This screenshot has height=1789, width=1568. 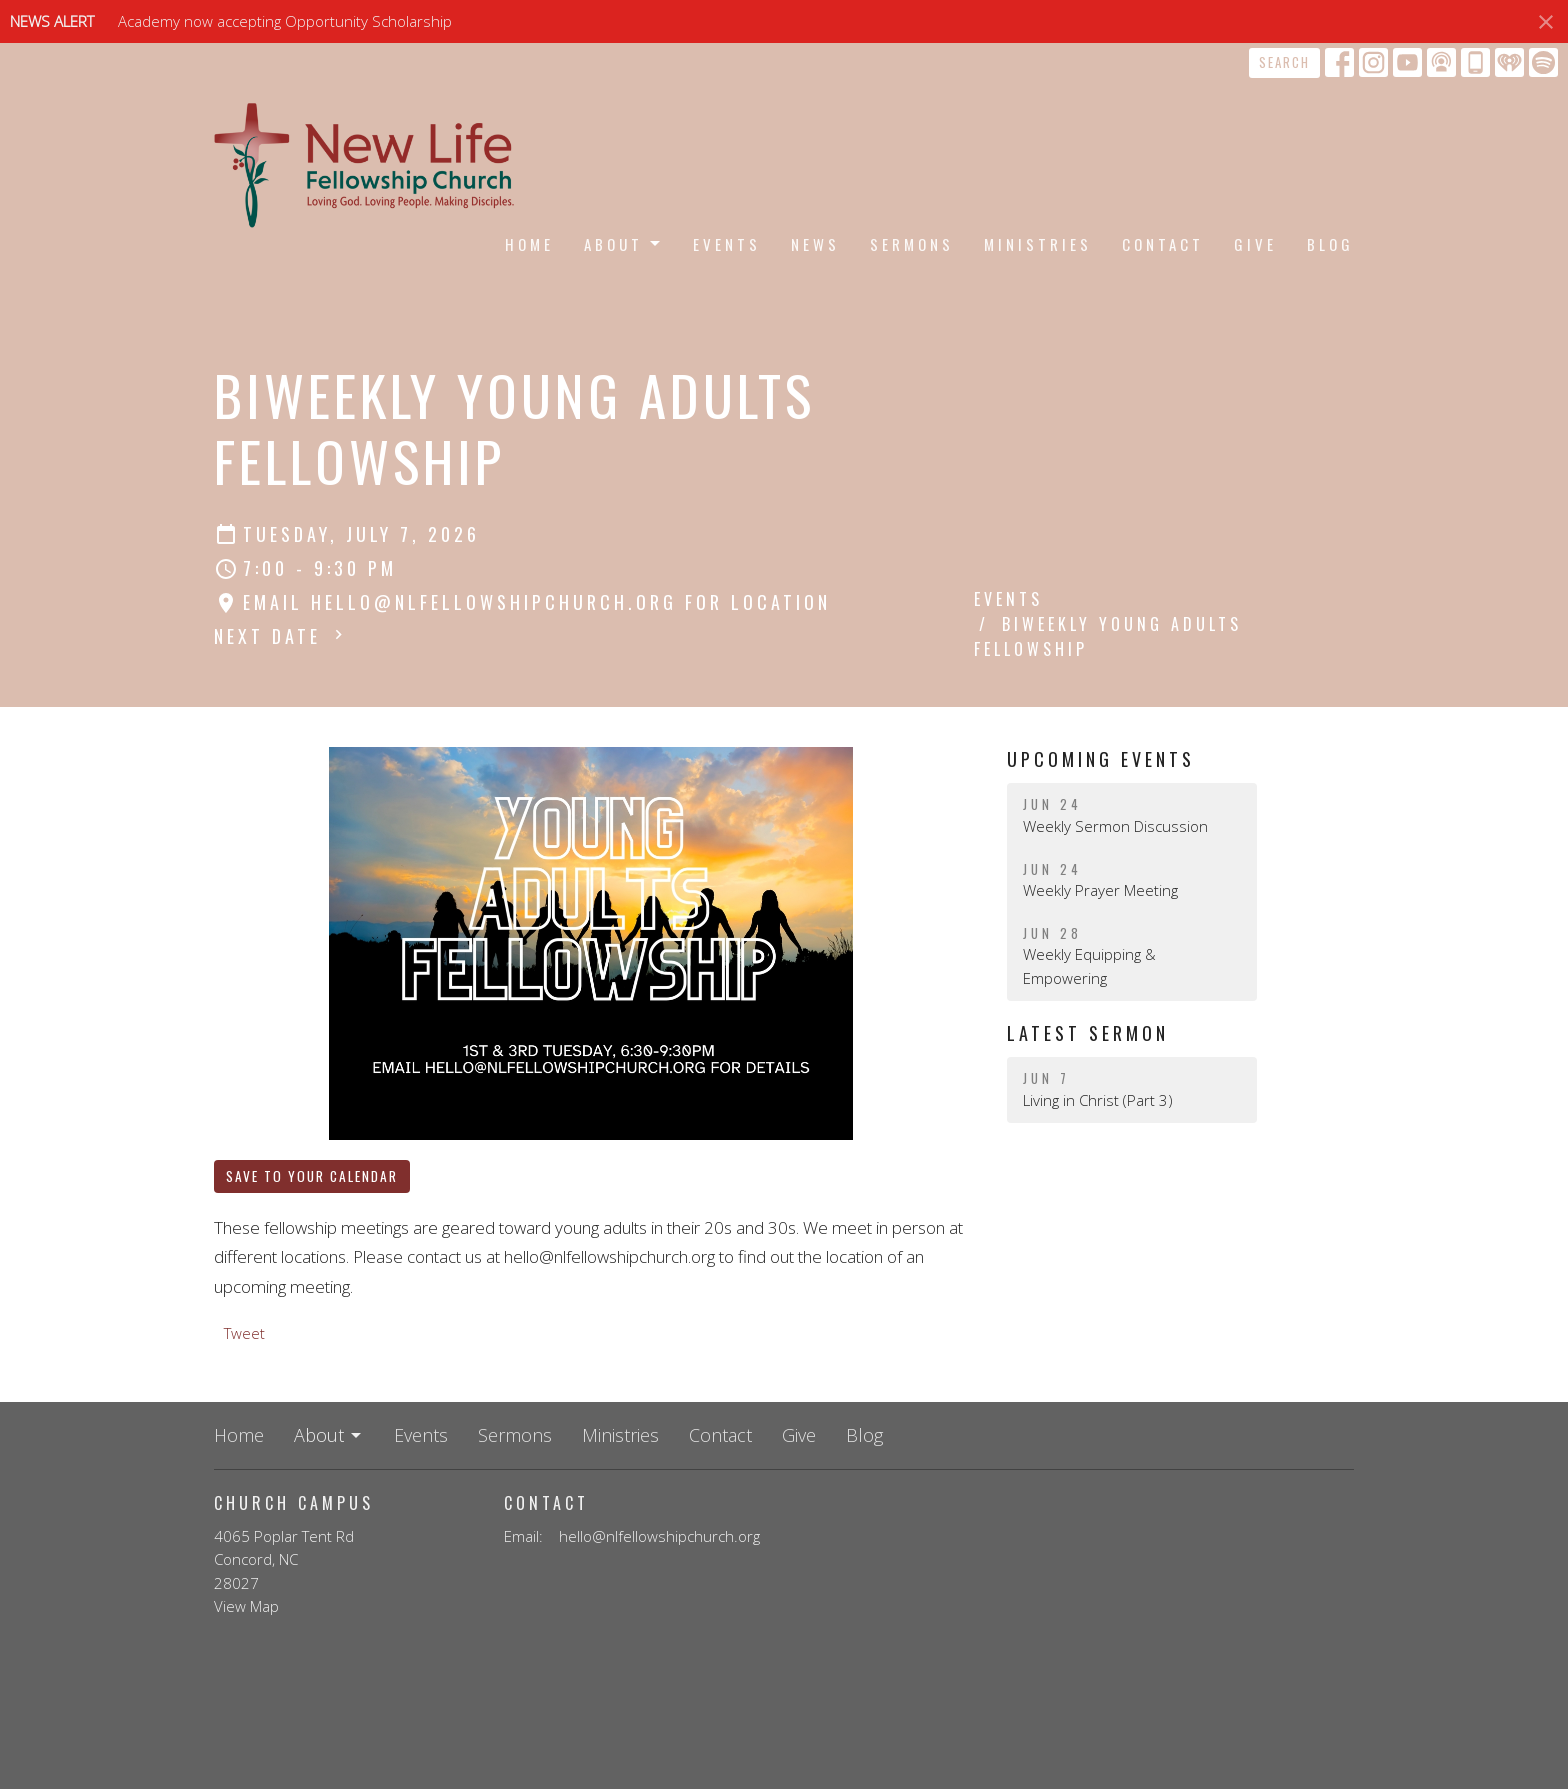 I want to click on Upcoming Events, so click(x=1101, y=759).